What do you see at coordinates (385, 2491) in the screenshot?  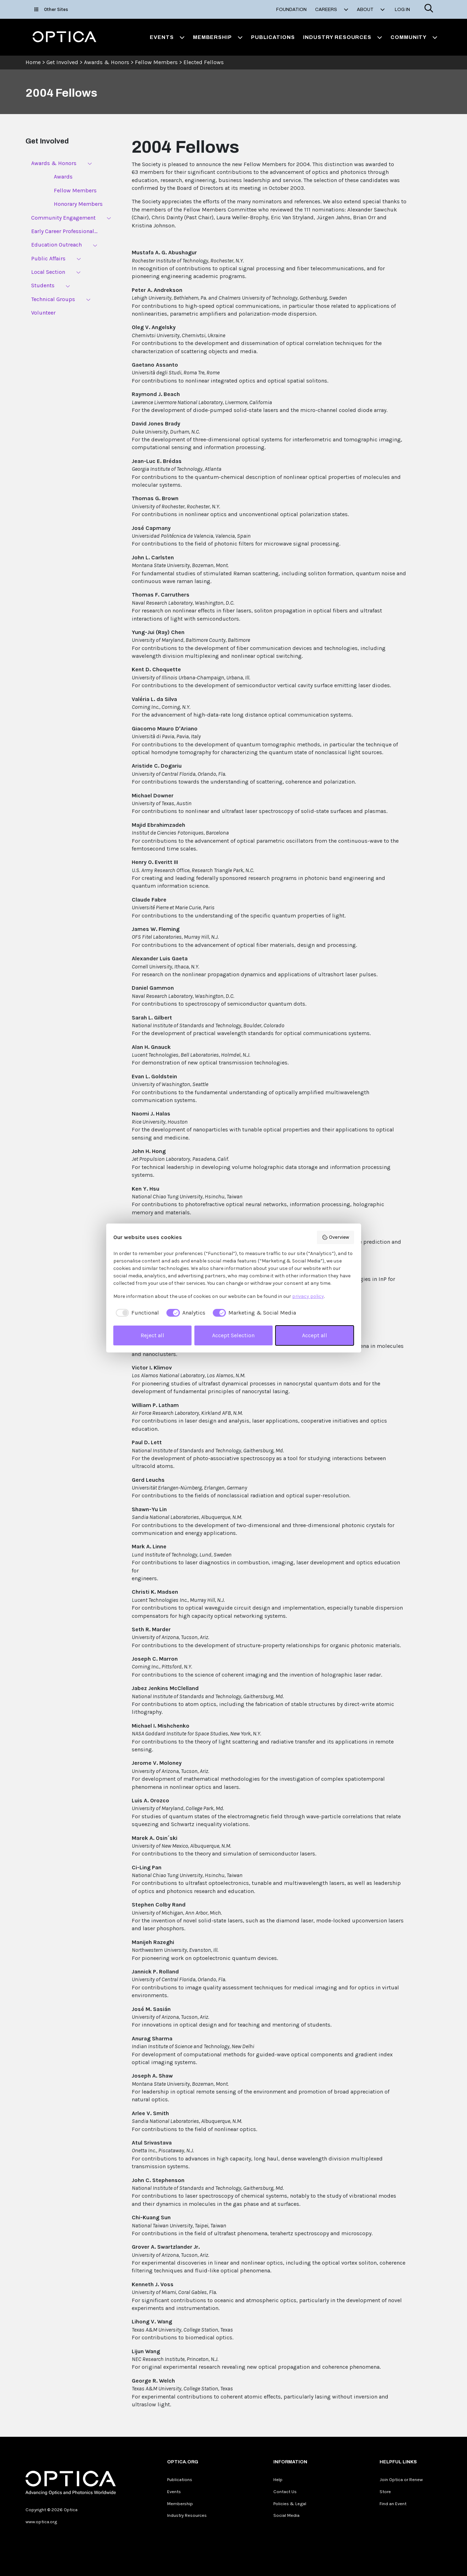 I see `Store` at bounding box center [385, 2491].